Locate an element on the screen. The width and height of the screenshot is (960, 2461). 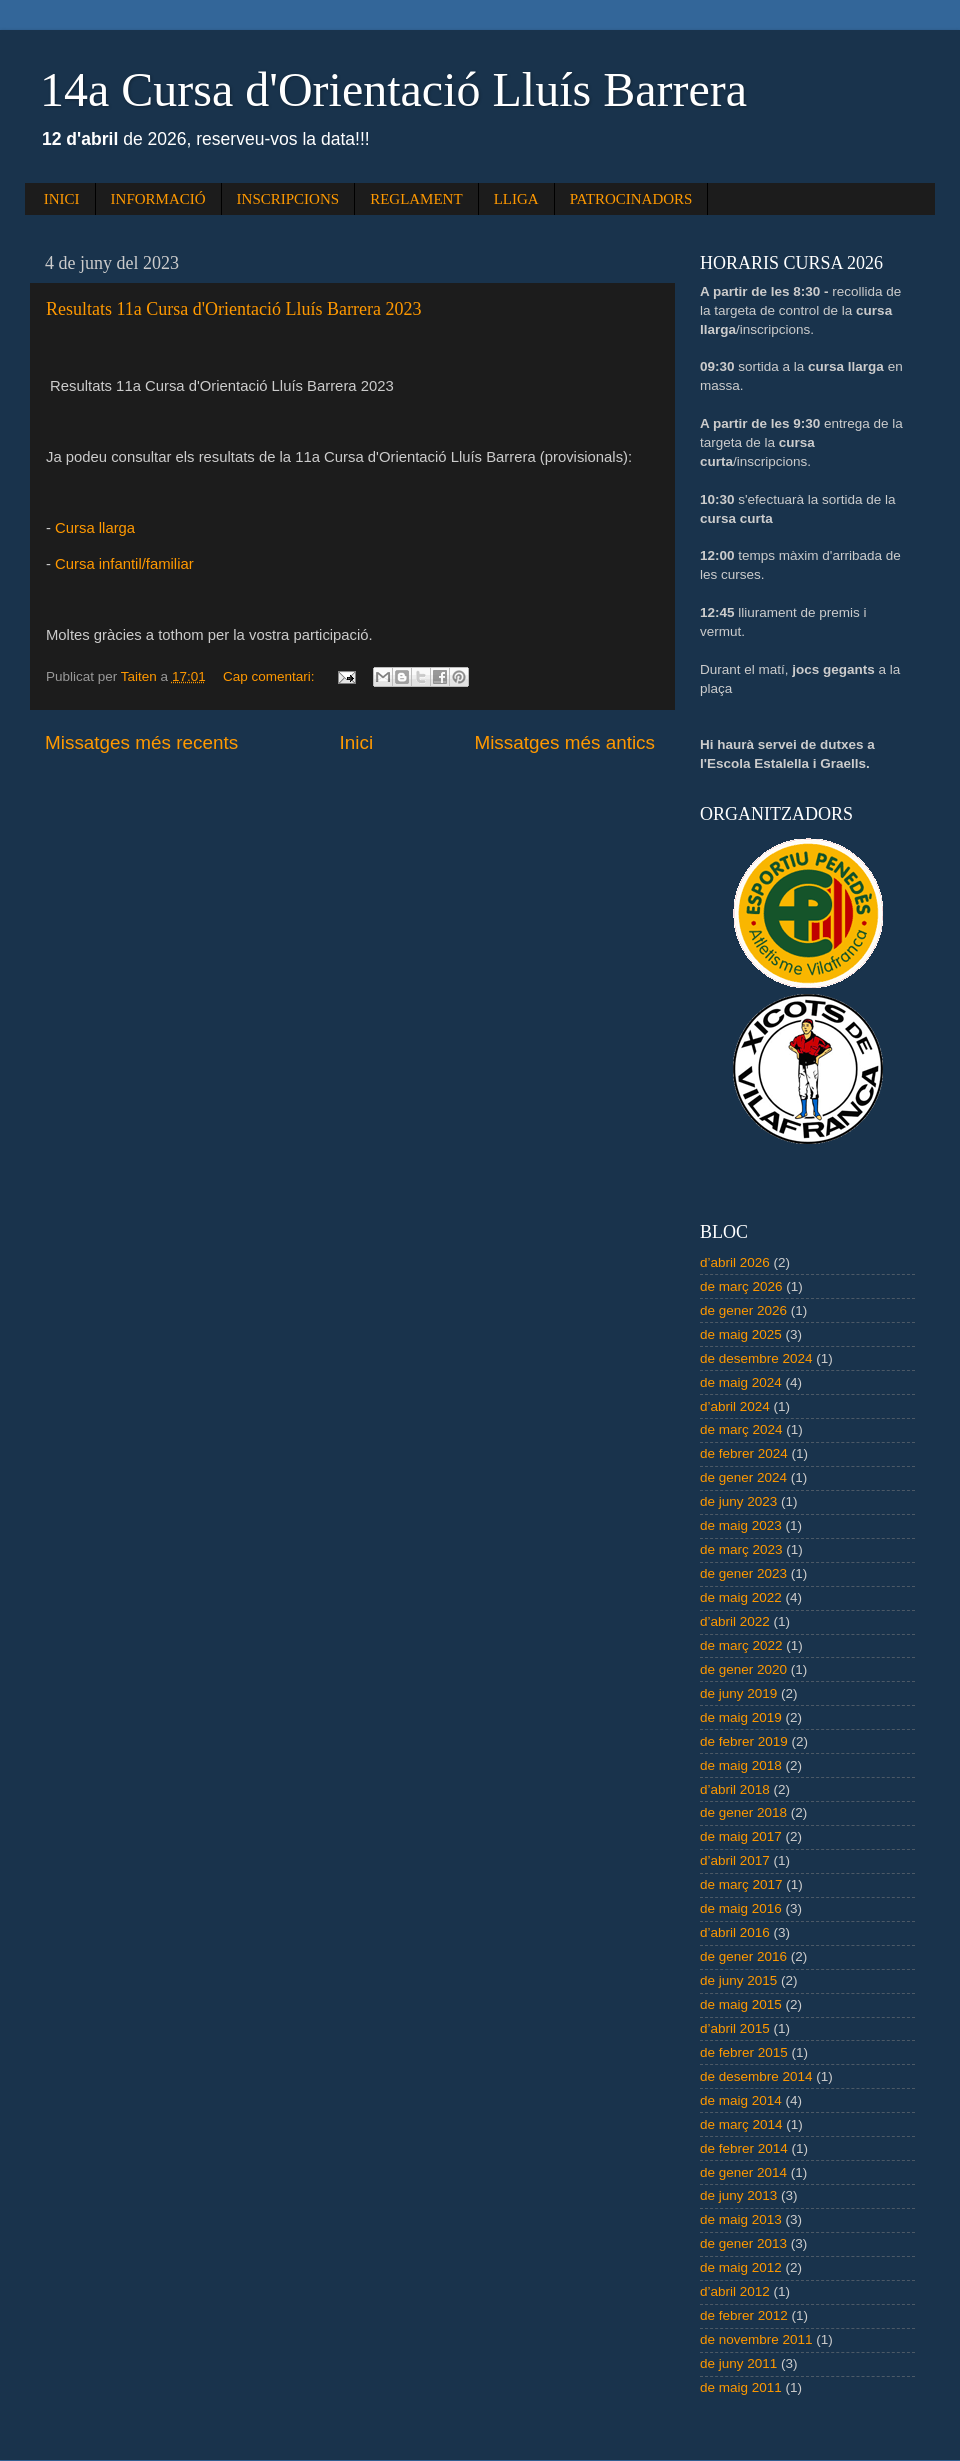
de juny 2023 is located at coordinates (738, 1501).